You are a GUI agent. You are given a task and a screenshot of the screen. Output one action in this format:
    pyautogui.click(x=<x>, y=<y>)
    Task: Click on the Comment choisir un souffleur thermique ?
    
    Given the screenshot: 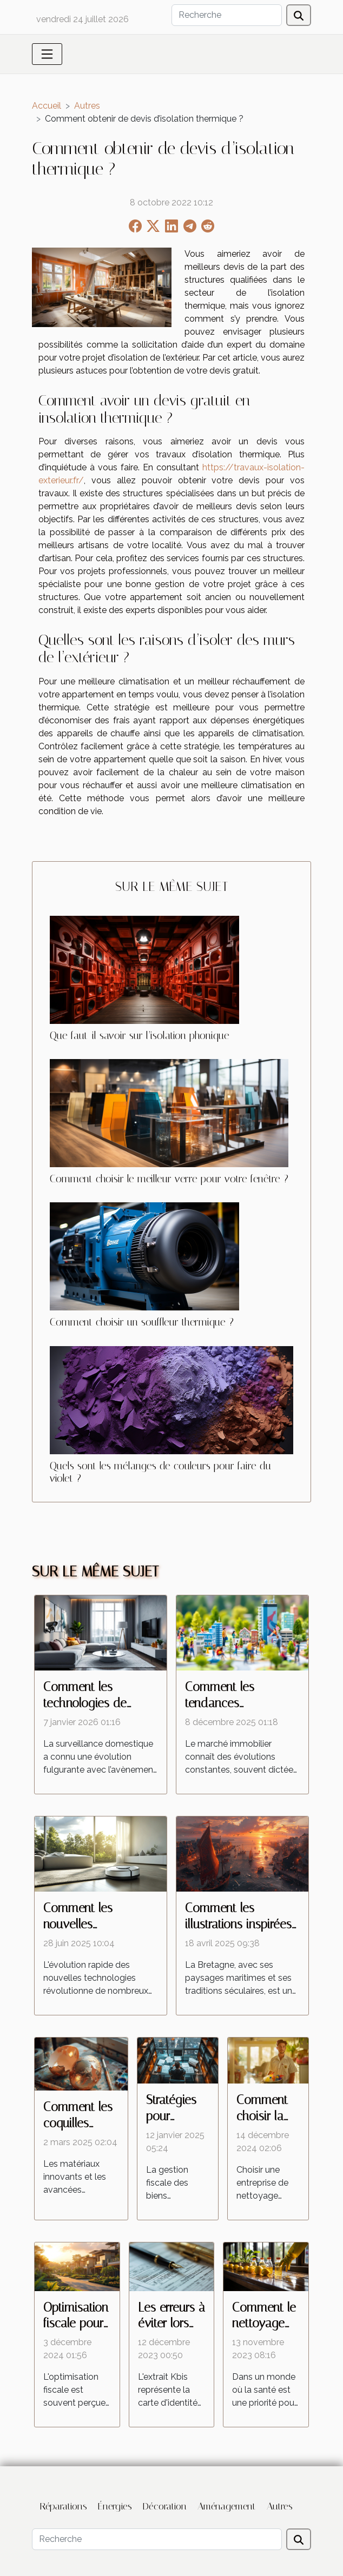 What is the action you would take?
    pyautogui.click(x=142, y=1322)
    